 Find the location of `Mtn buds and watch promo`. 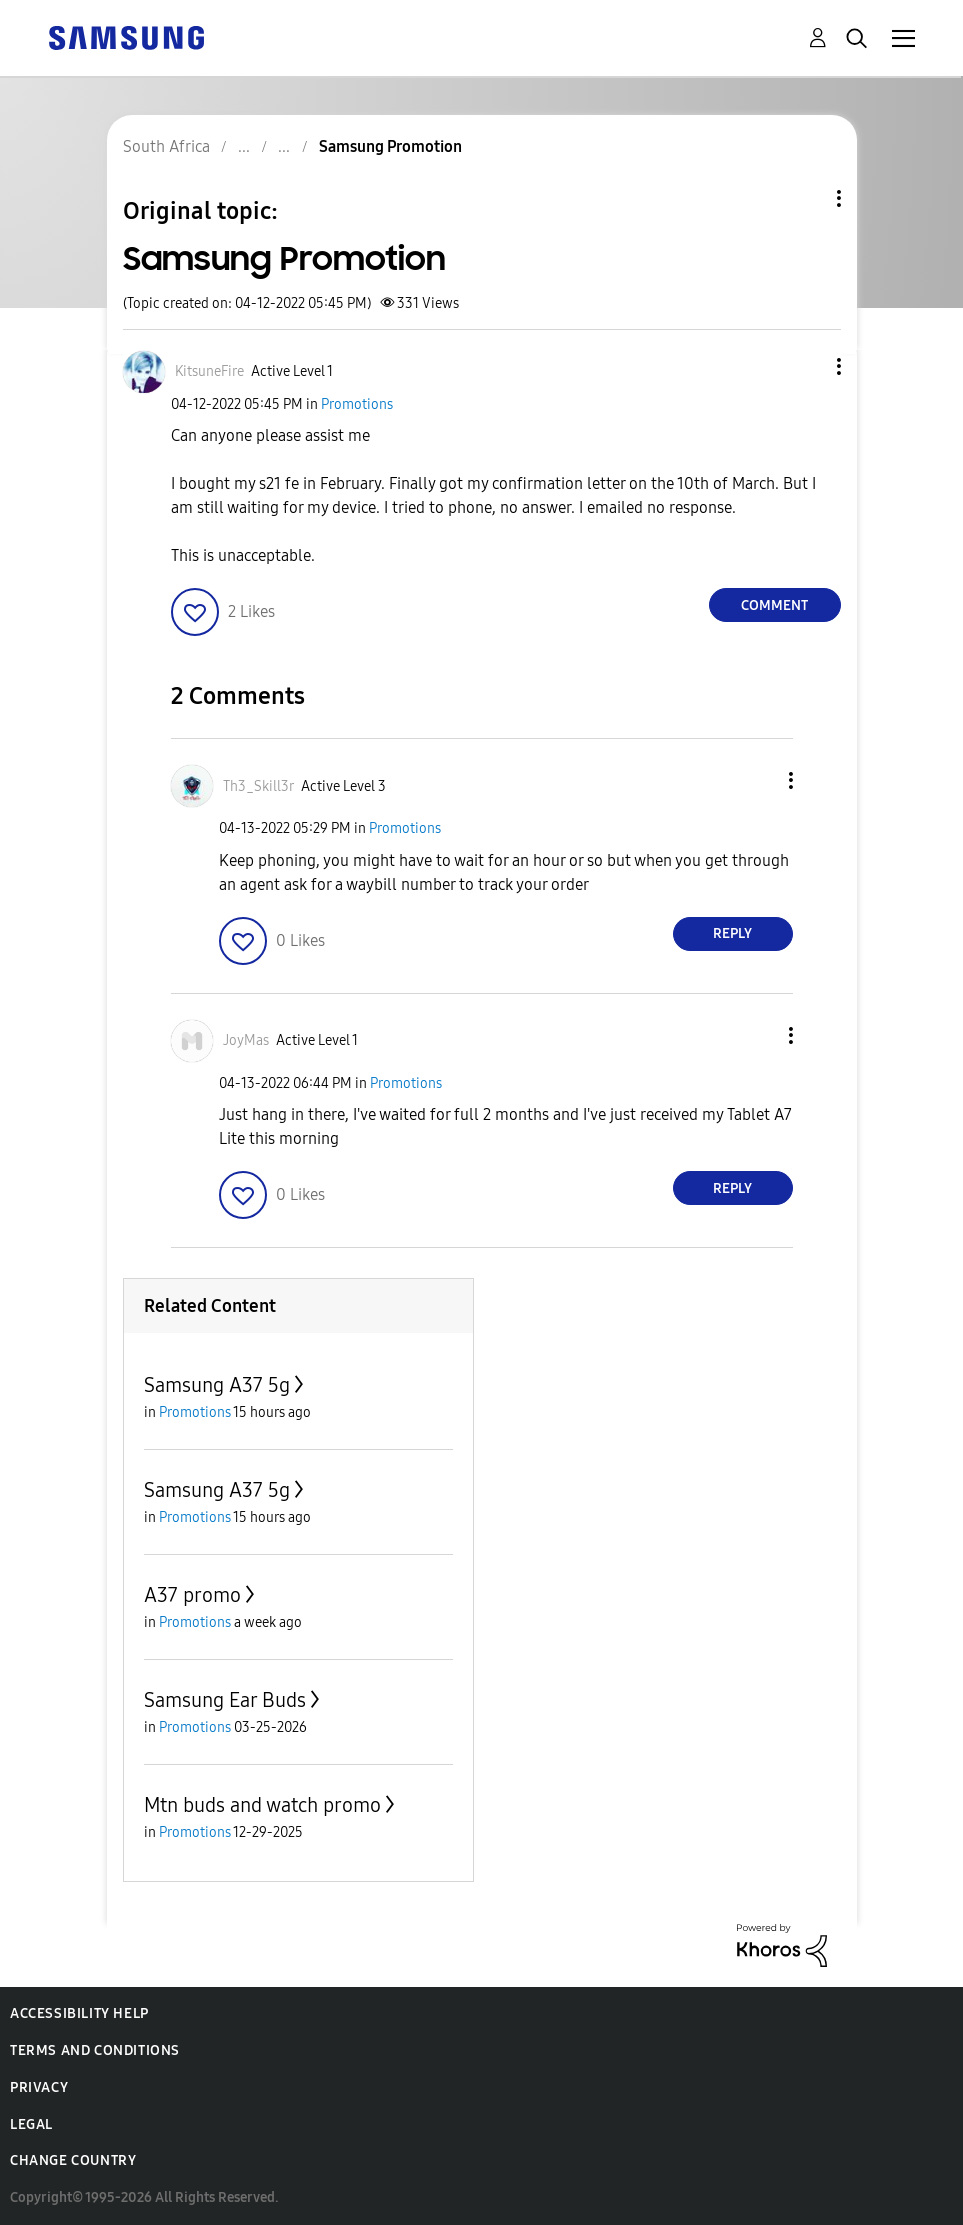

Mtn buds and watch promo is located at coordinates (262, 1805).